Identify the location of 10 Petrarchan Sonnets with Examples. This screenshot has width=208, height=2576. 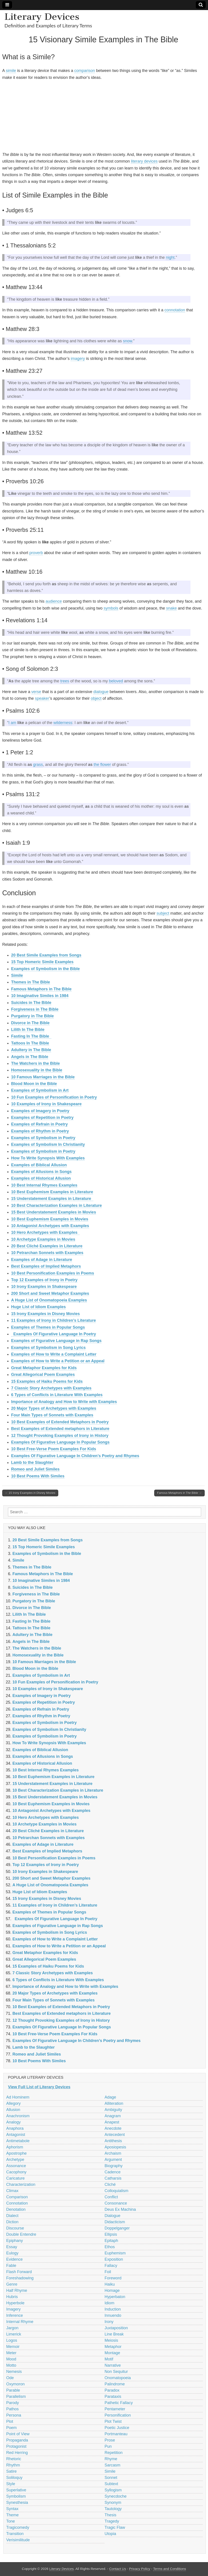
(47, 1252).